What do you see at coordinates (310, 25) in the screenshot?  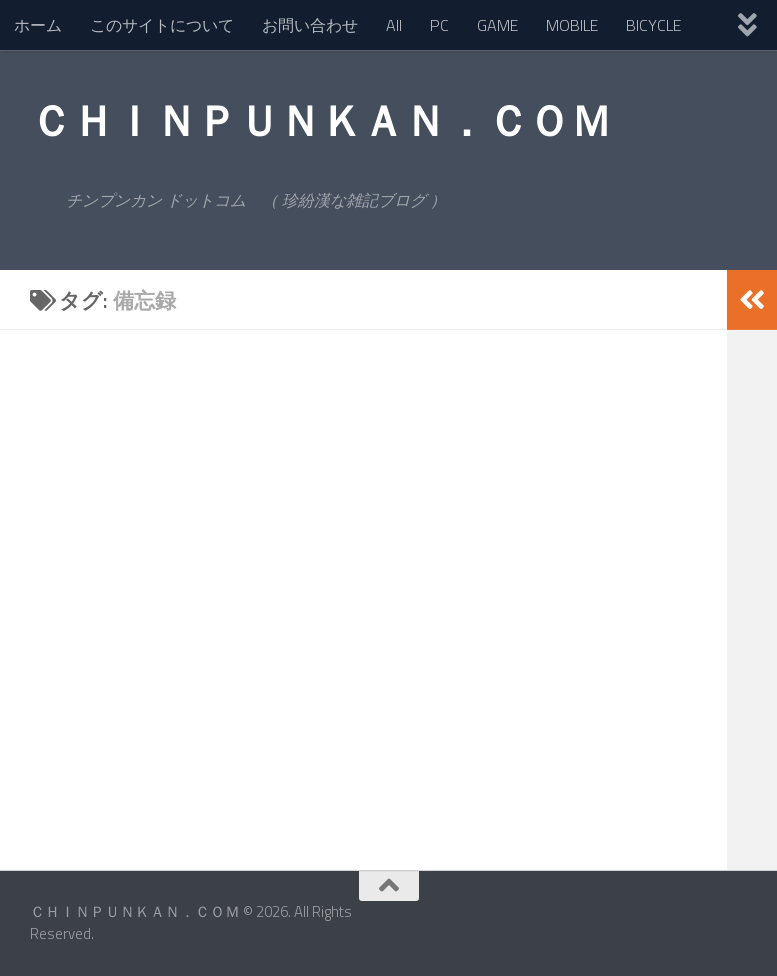 I see `お問い合わせ` at bounding box center [310, 25].